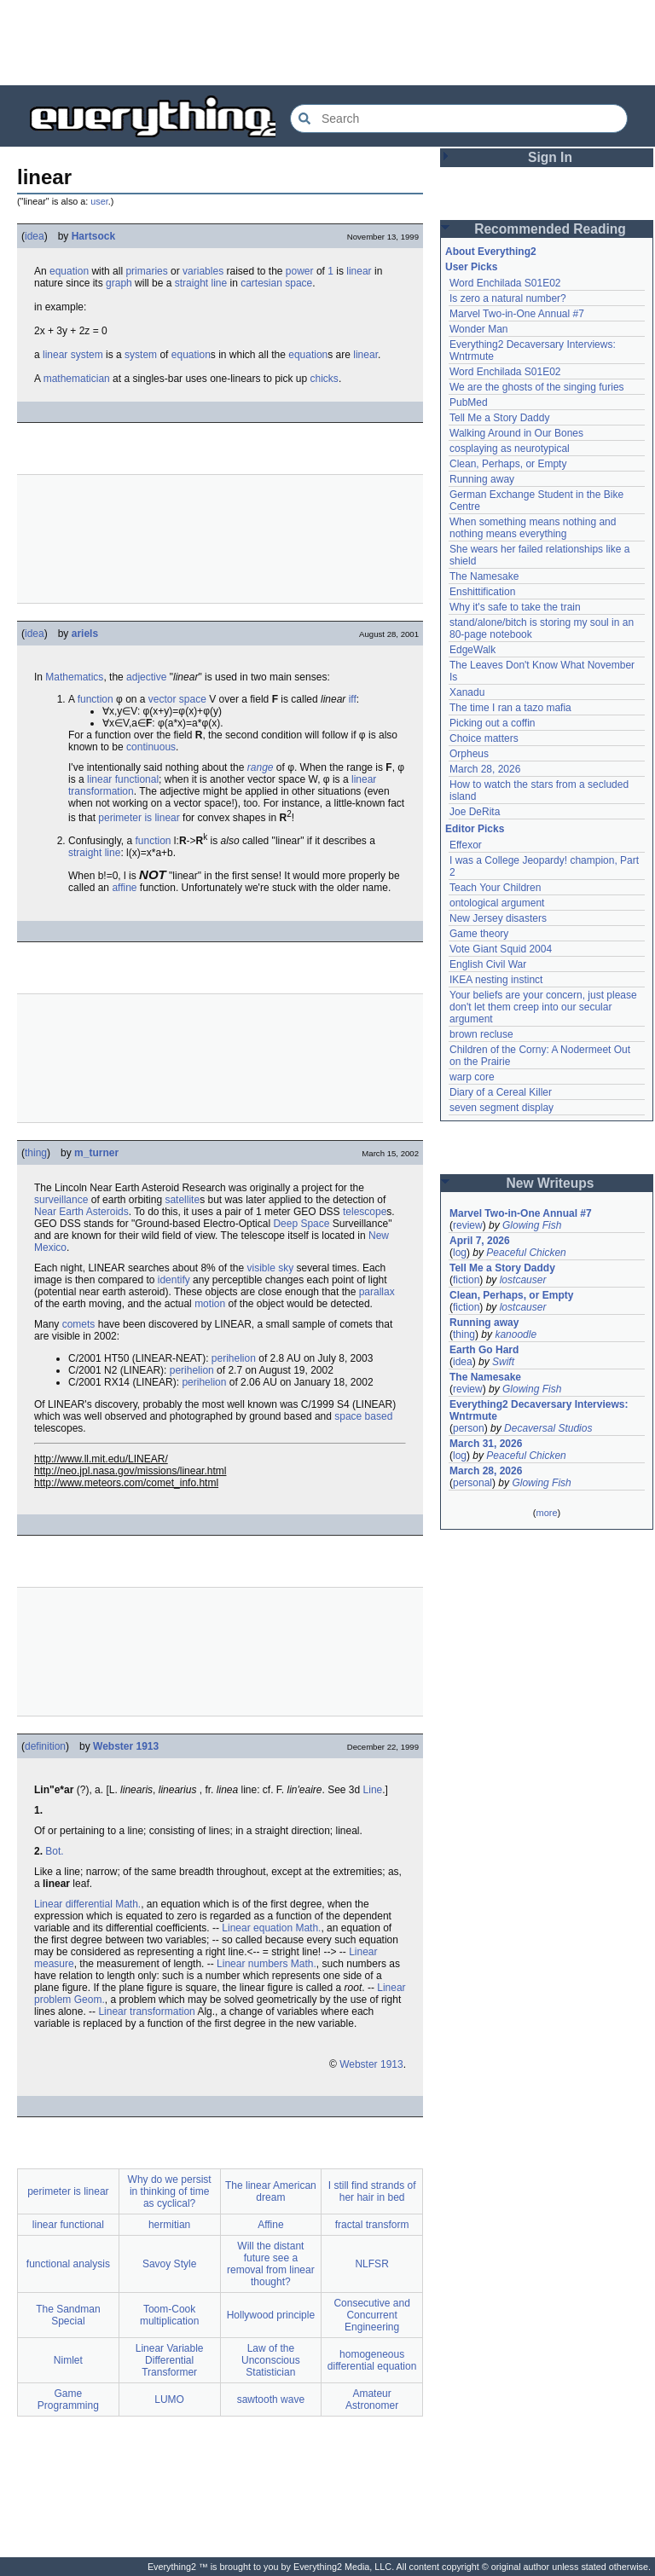 Image resolution: width=655 pixels, height=2576 pixels. Describe the element at coordinates (466, 692) in the screenshot. I see `Xanadu` at that location.